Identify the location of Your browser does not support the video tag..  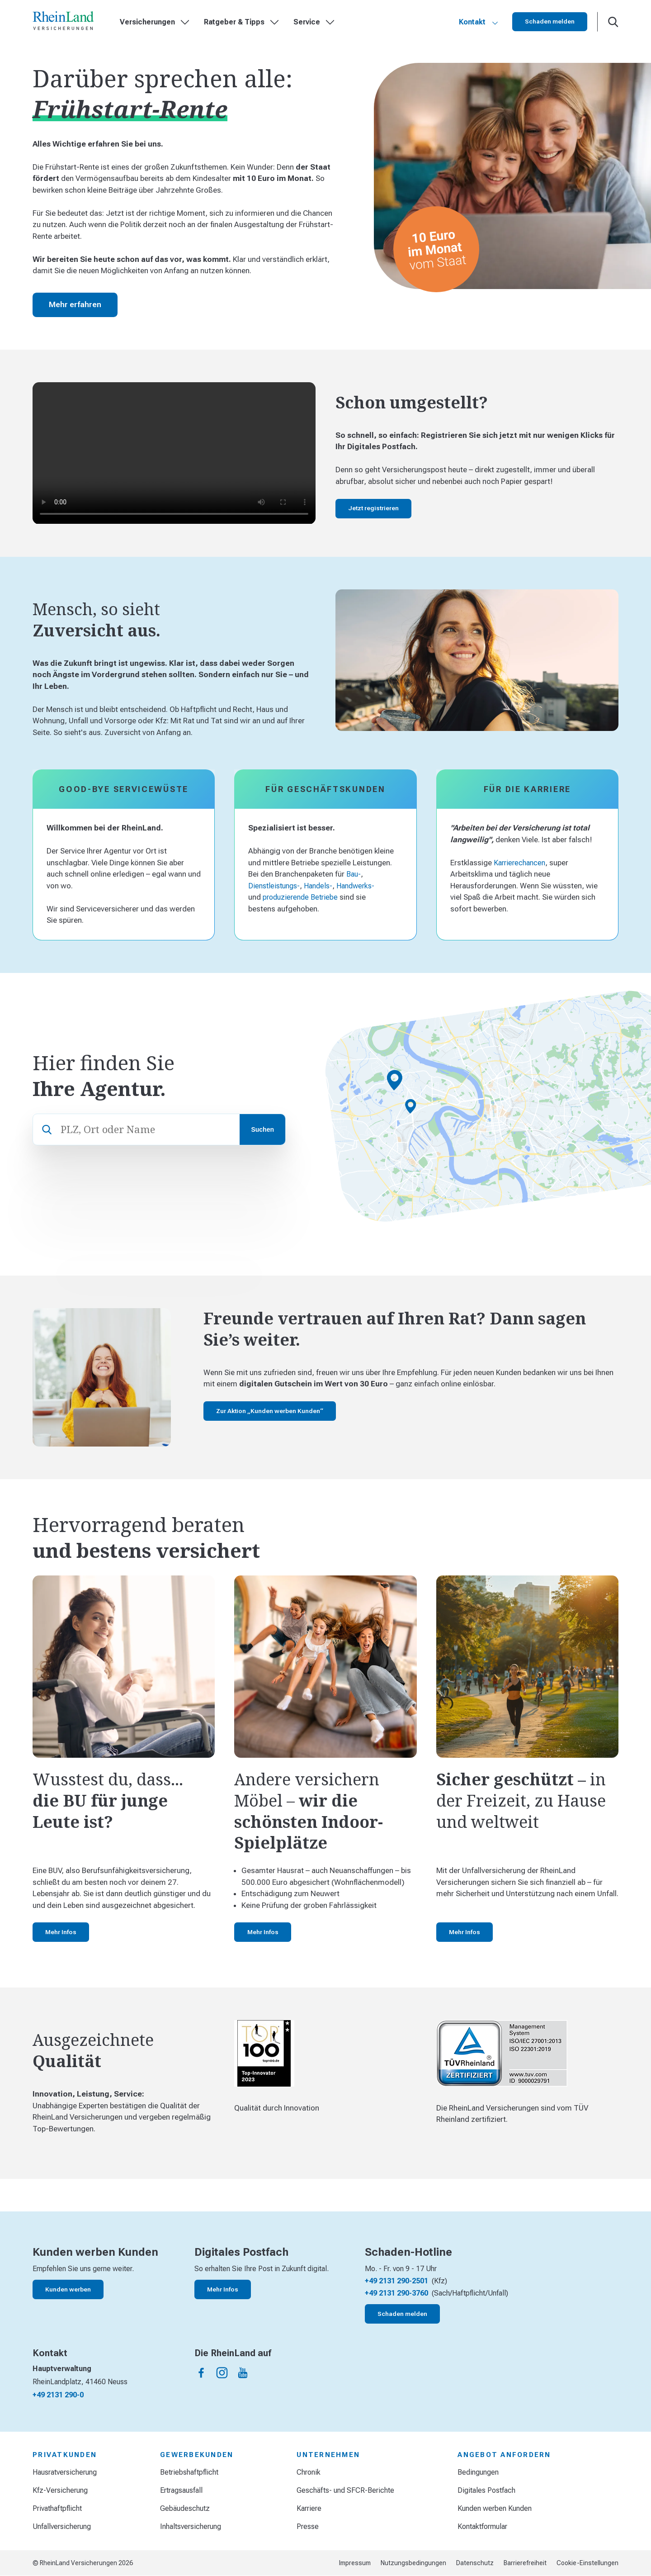
(174, 453).